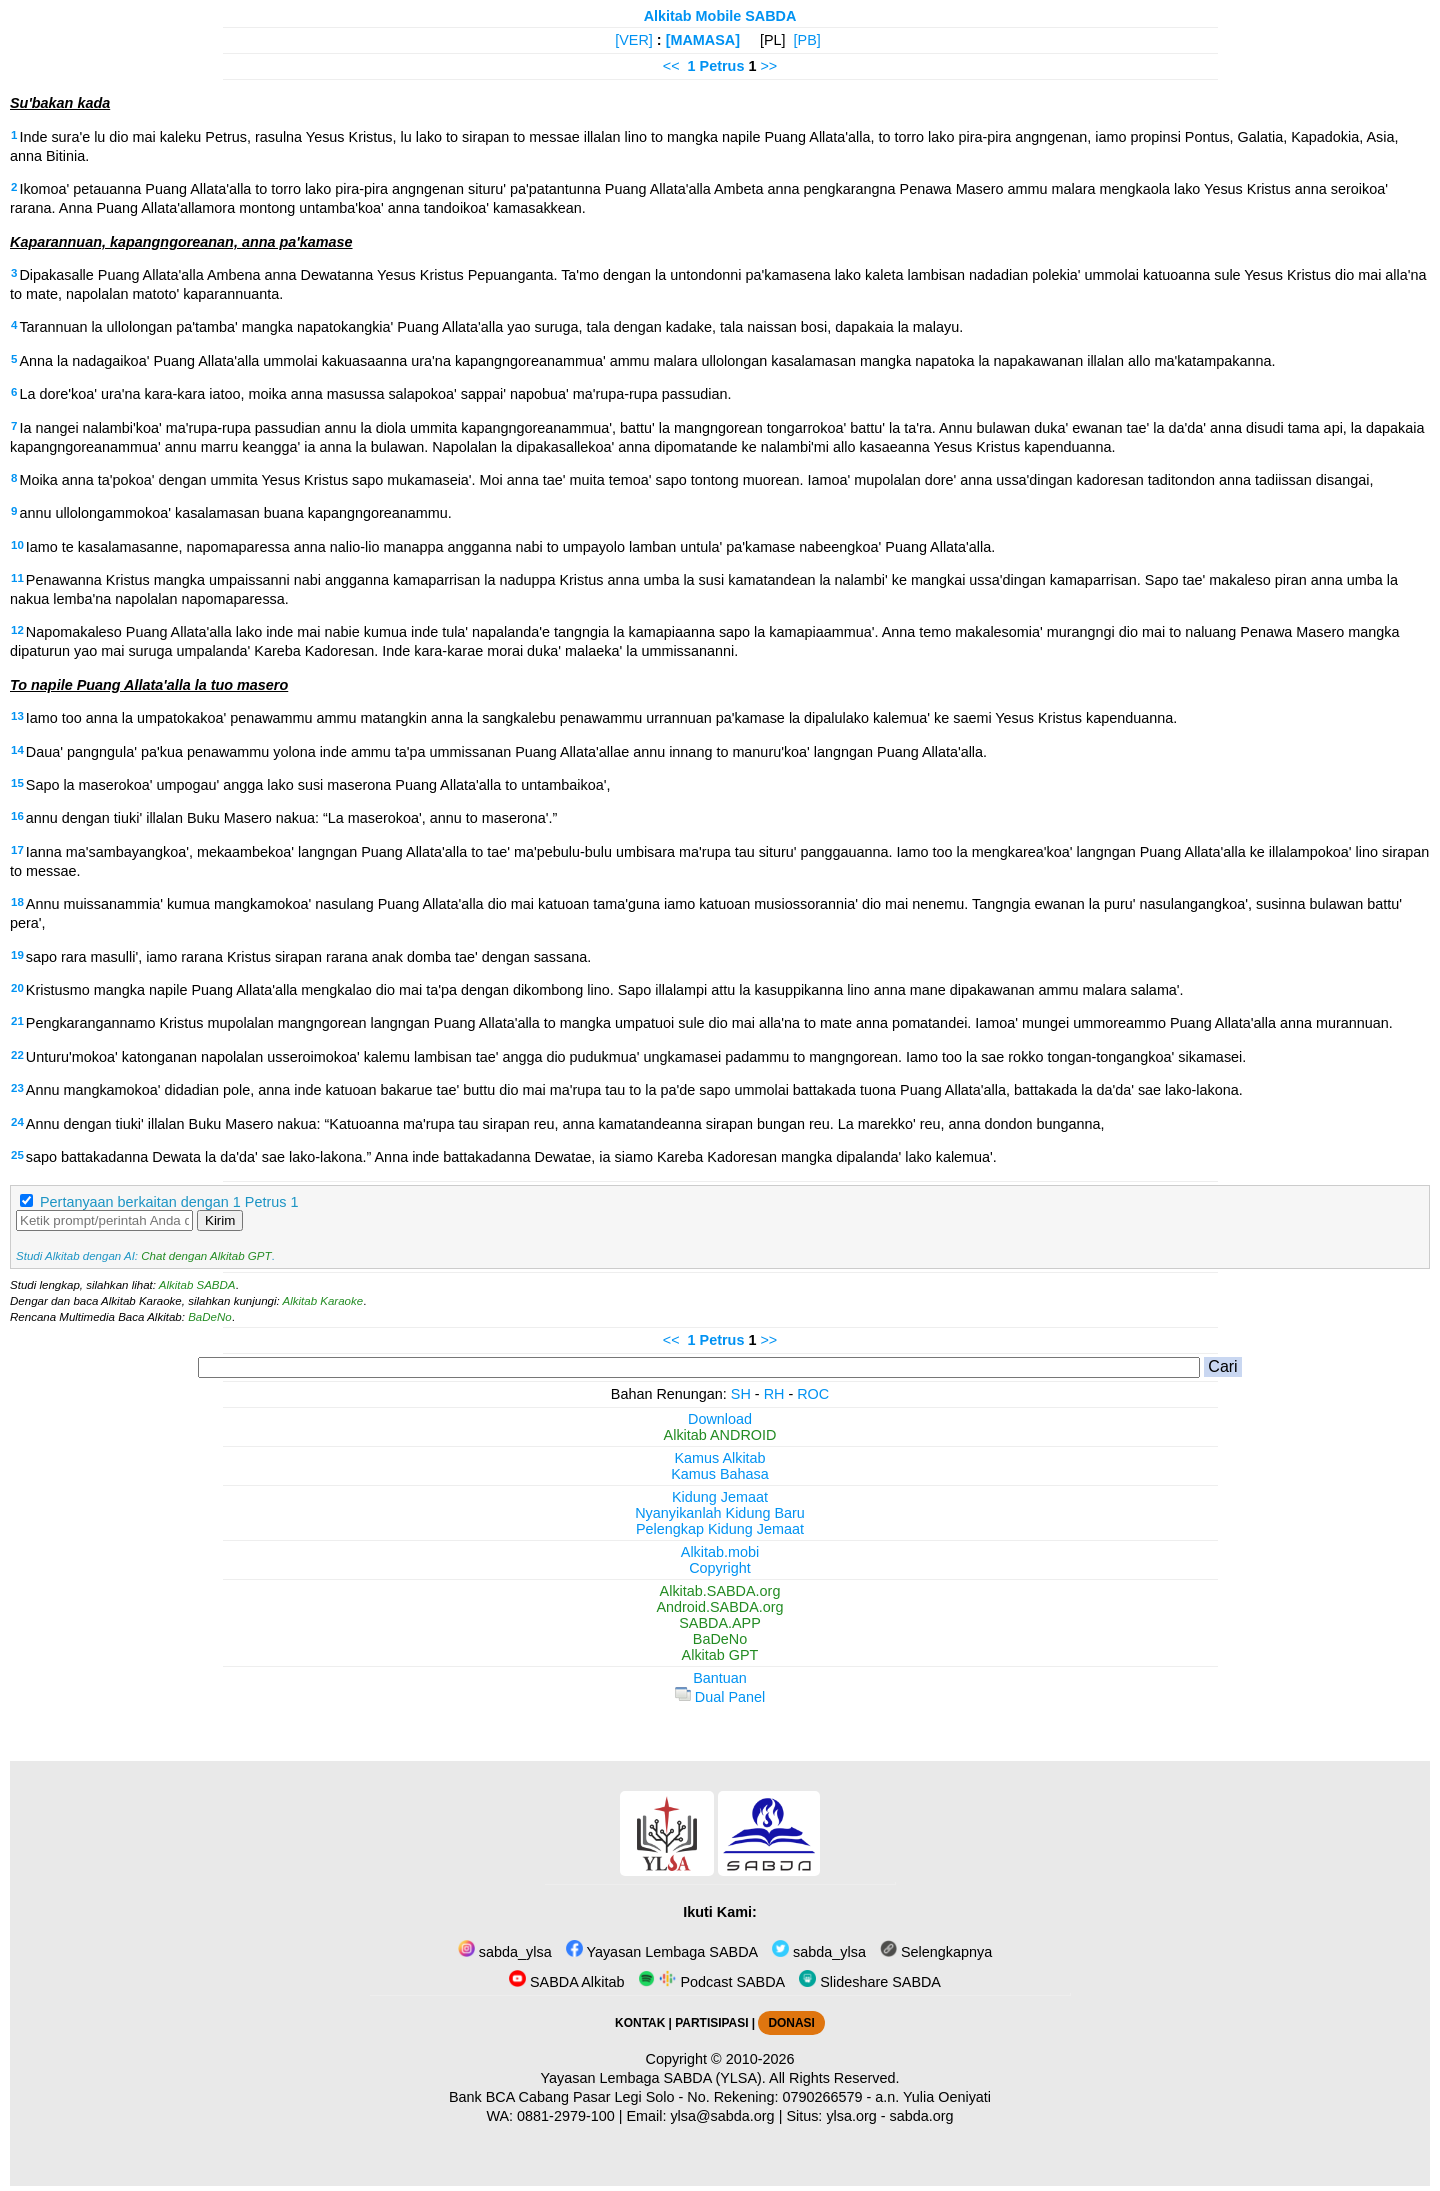  Describe the element at coordinates (720, 1513) in the screenshot. I see `Nyanyikanlah Kidung Baru` at that location.